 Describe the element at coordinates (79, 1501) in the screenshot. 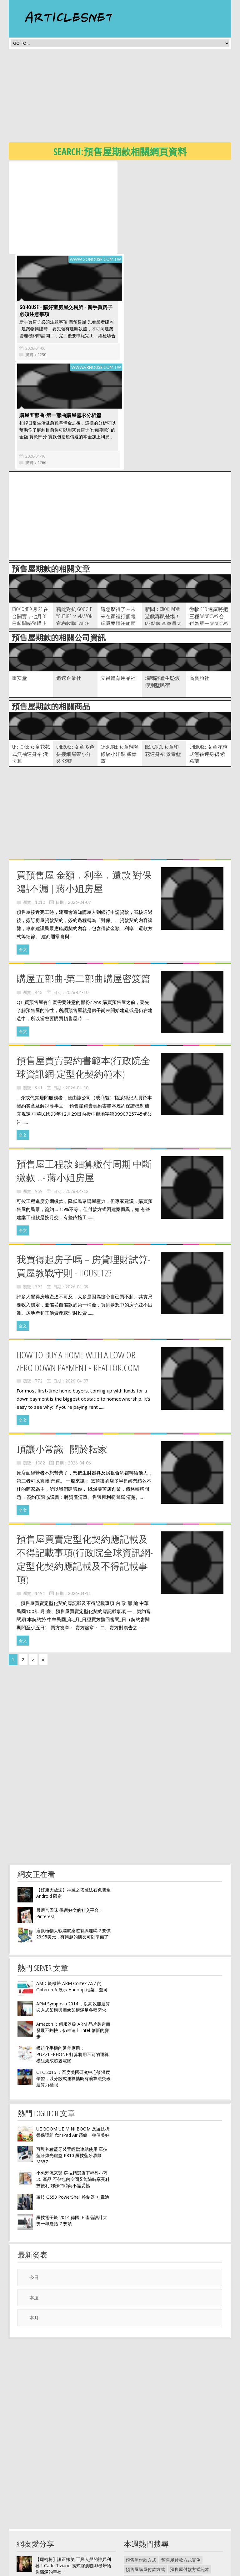

I see `2026-04-11` at that location.